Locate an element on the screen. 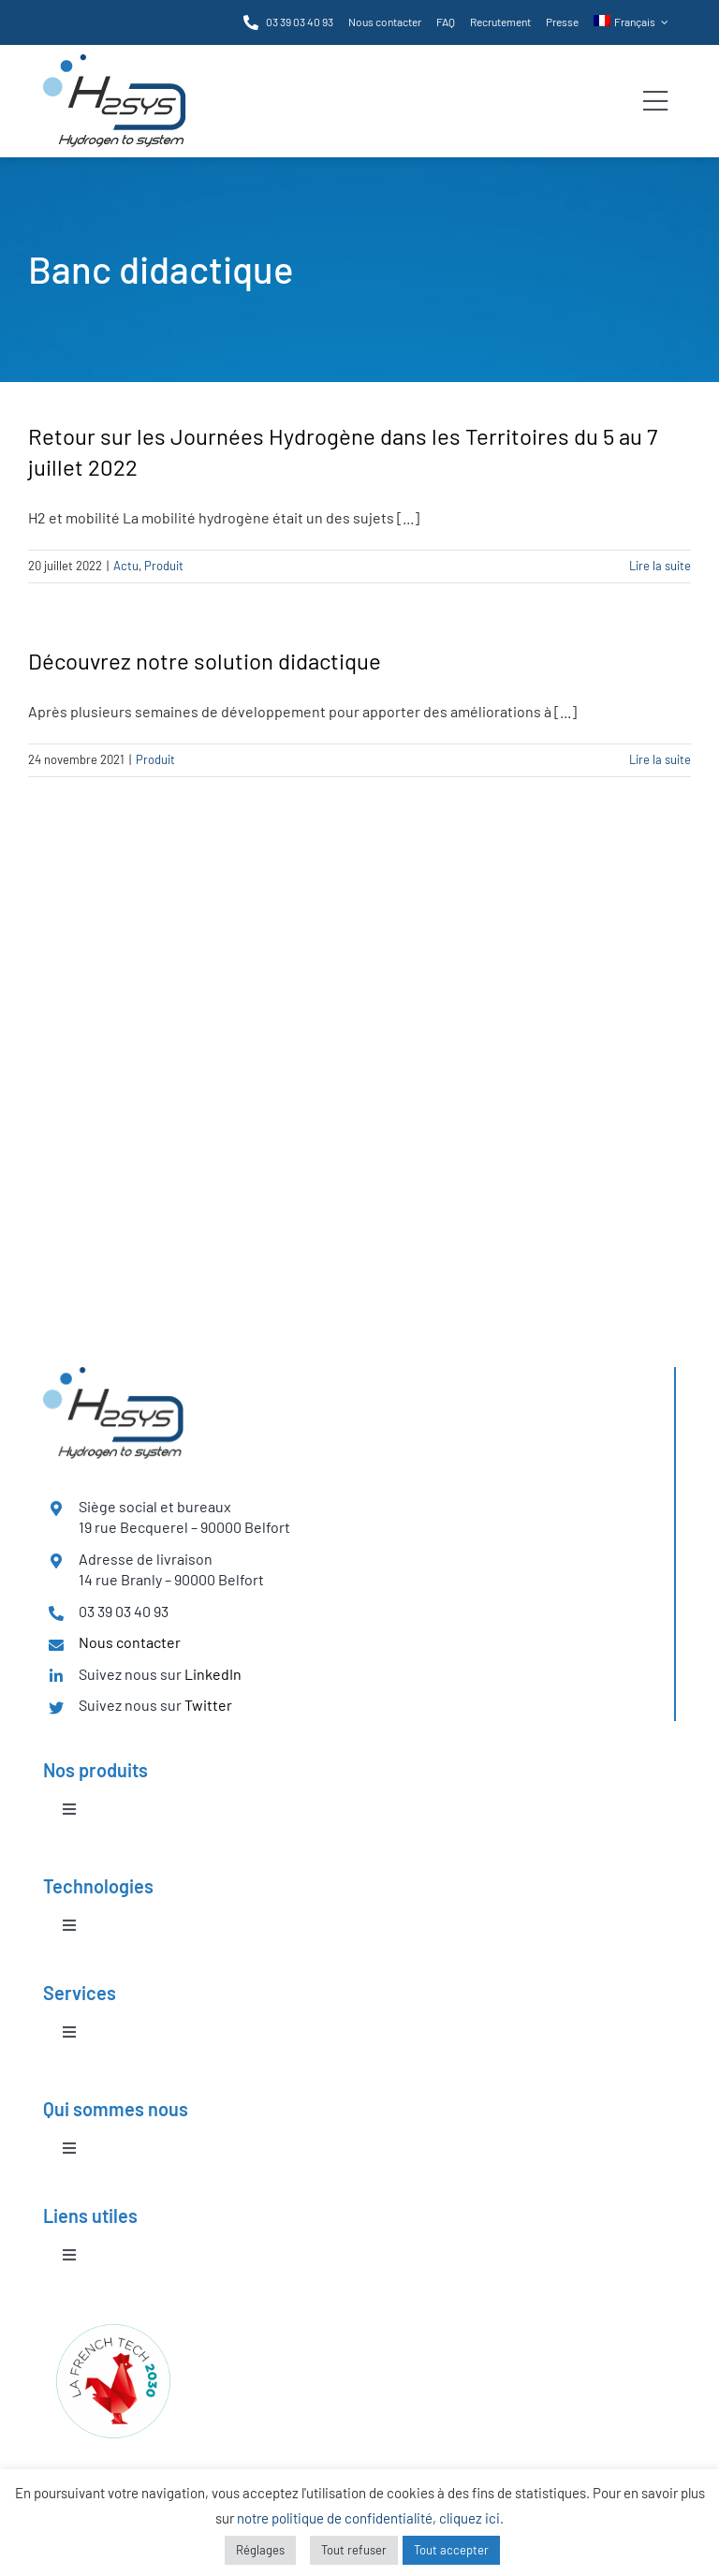 The width and height of the screenshot is (719, 2576). Découvrez notre solution didactique is located at coordinates (204, 660).